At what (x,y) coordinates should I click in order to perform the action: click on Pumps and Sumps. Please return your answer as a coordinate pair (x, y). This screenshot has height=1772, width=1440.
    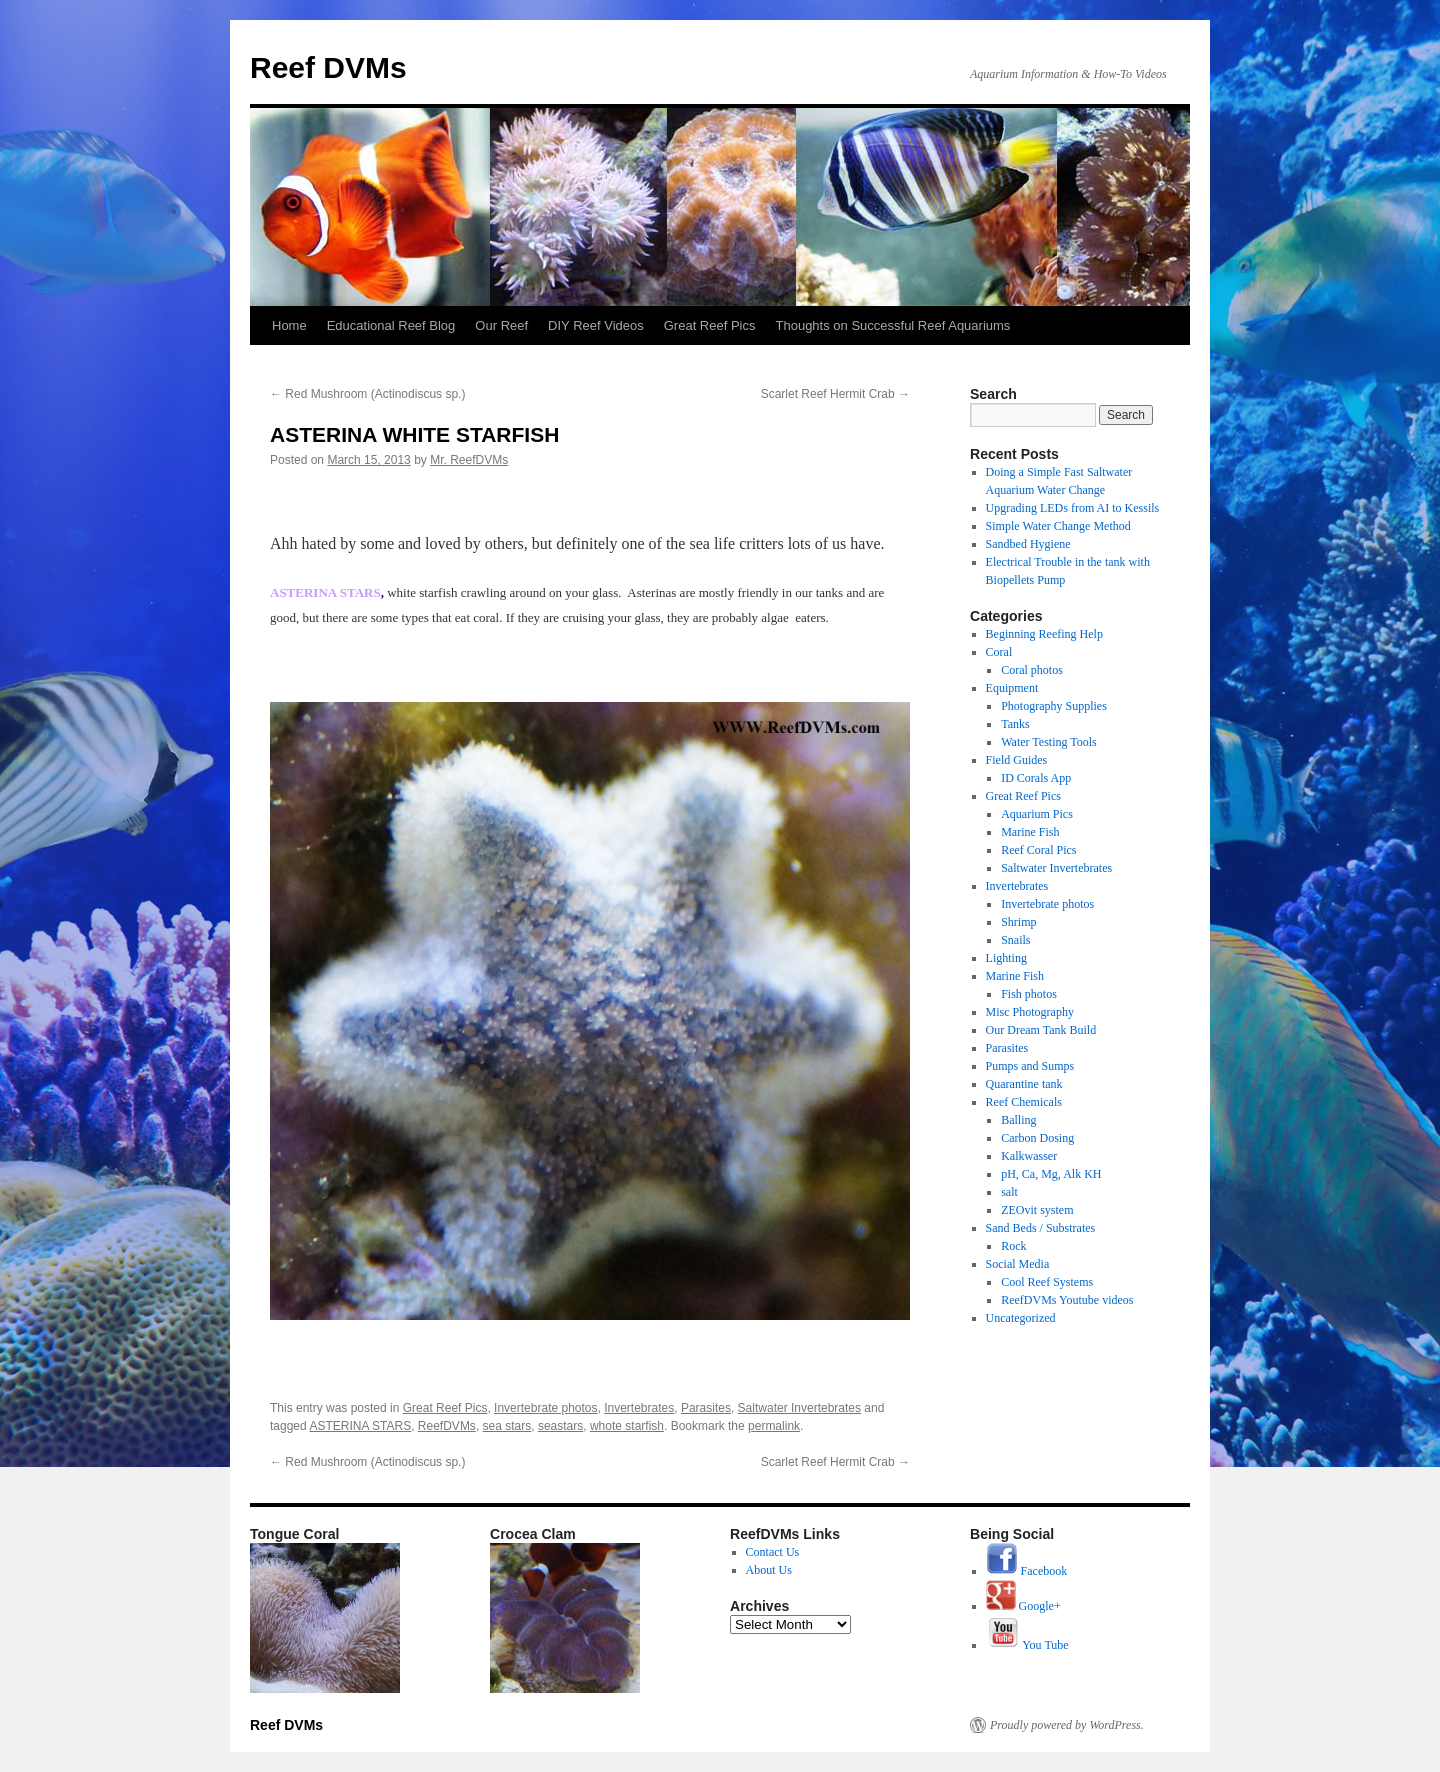
    Looking at the image, I should click on (1030, 1066).